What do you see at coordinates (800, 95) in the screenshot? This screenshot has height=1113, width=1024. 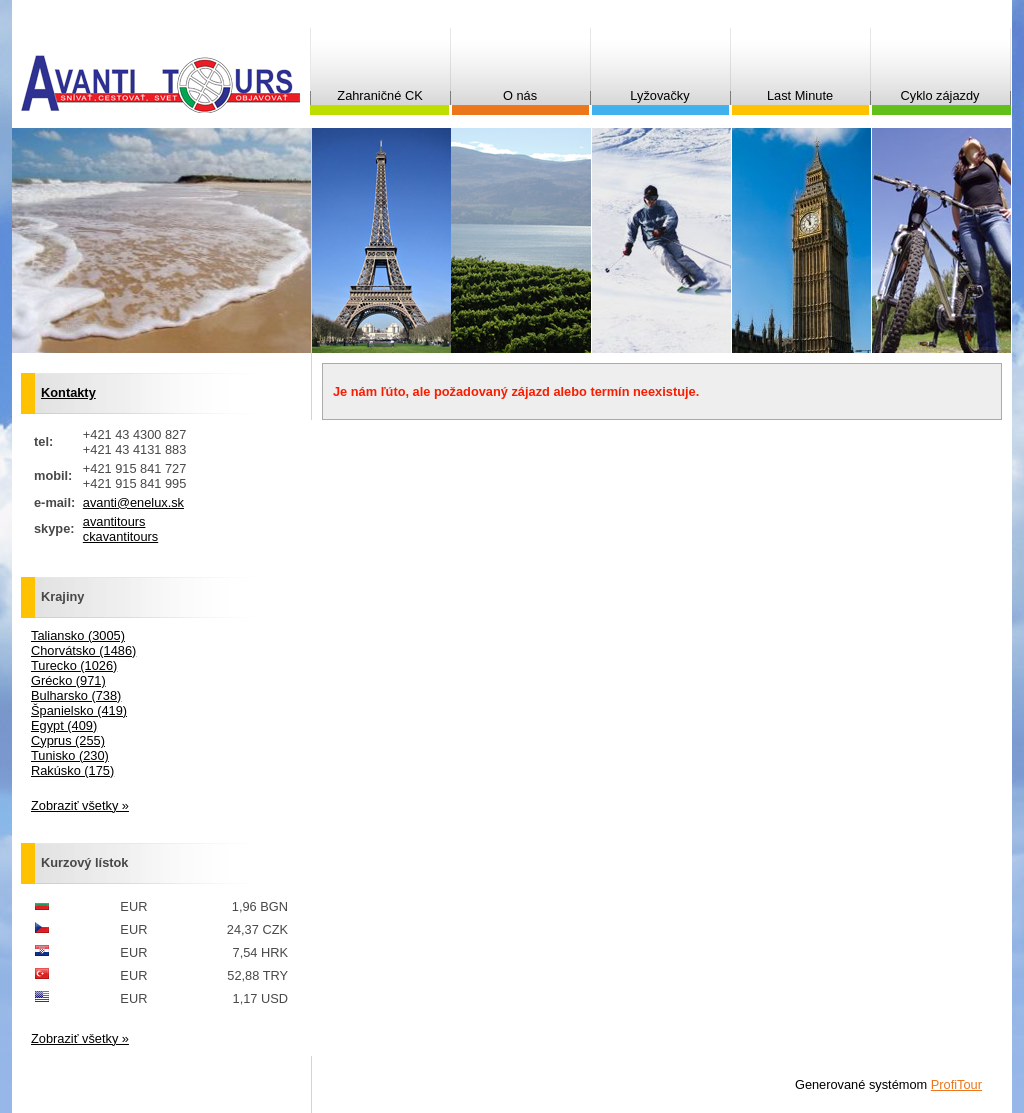 I see `Last Minute` at bounding box center [800, 95].